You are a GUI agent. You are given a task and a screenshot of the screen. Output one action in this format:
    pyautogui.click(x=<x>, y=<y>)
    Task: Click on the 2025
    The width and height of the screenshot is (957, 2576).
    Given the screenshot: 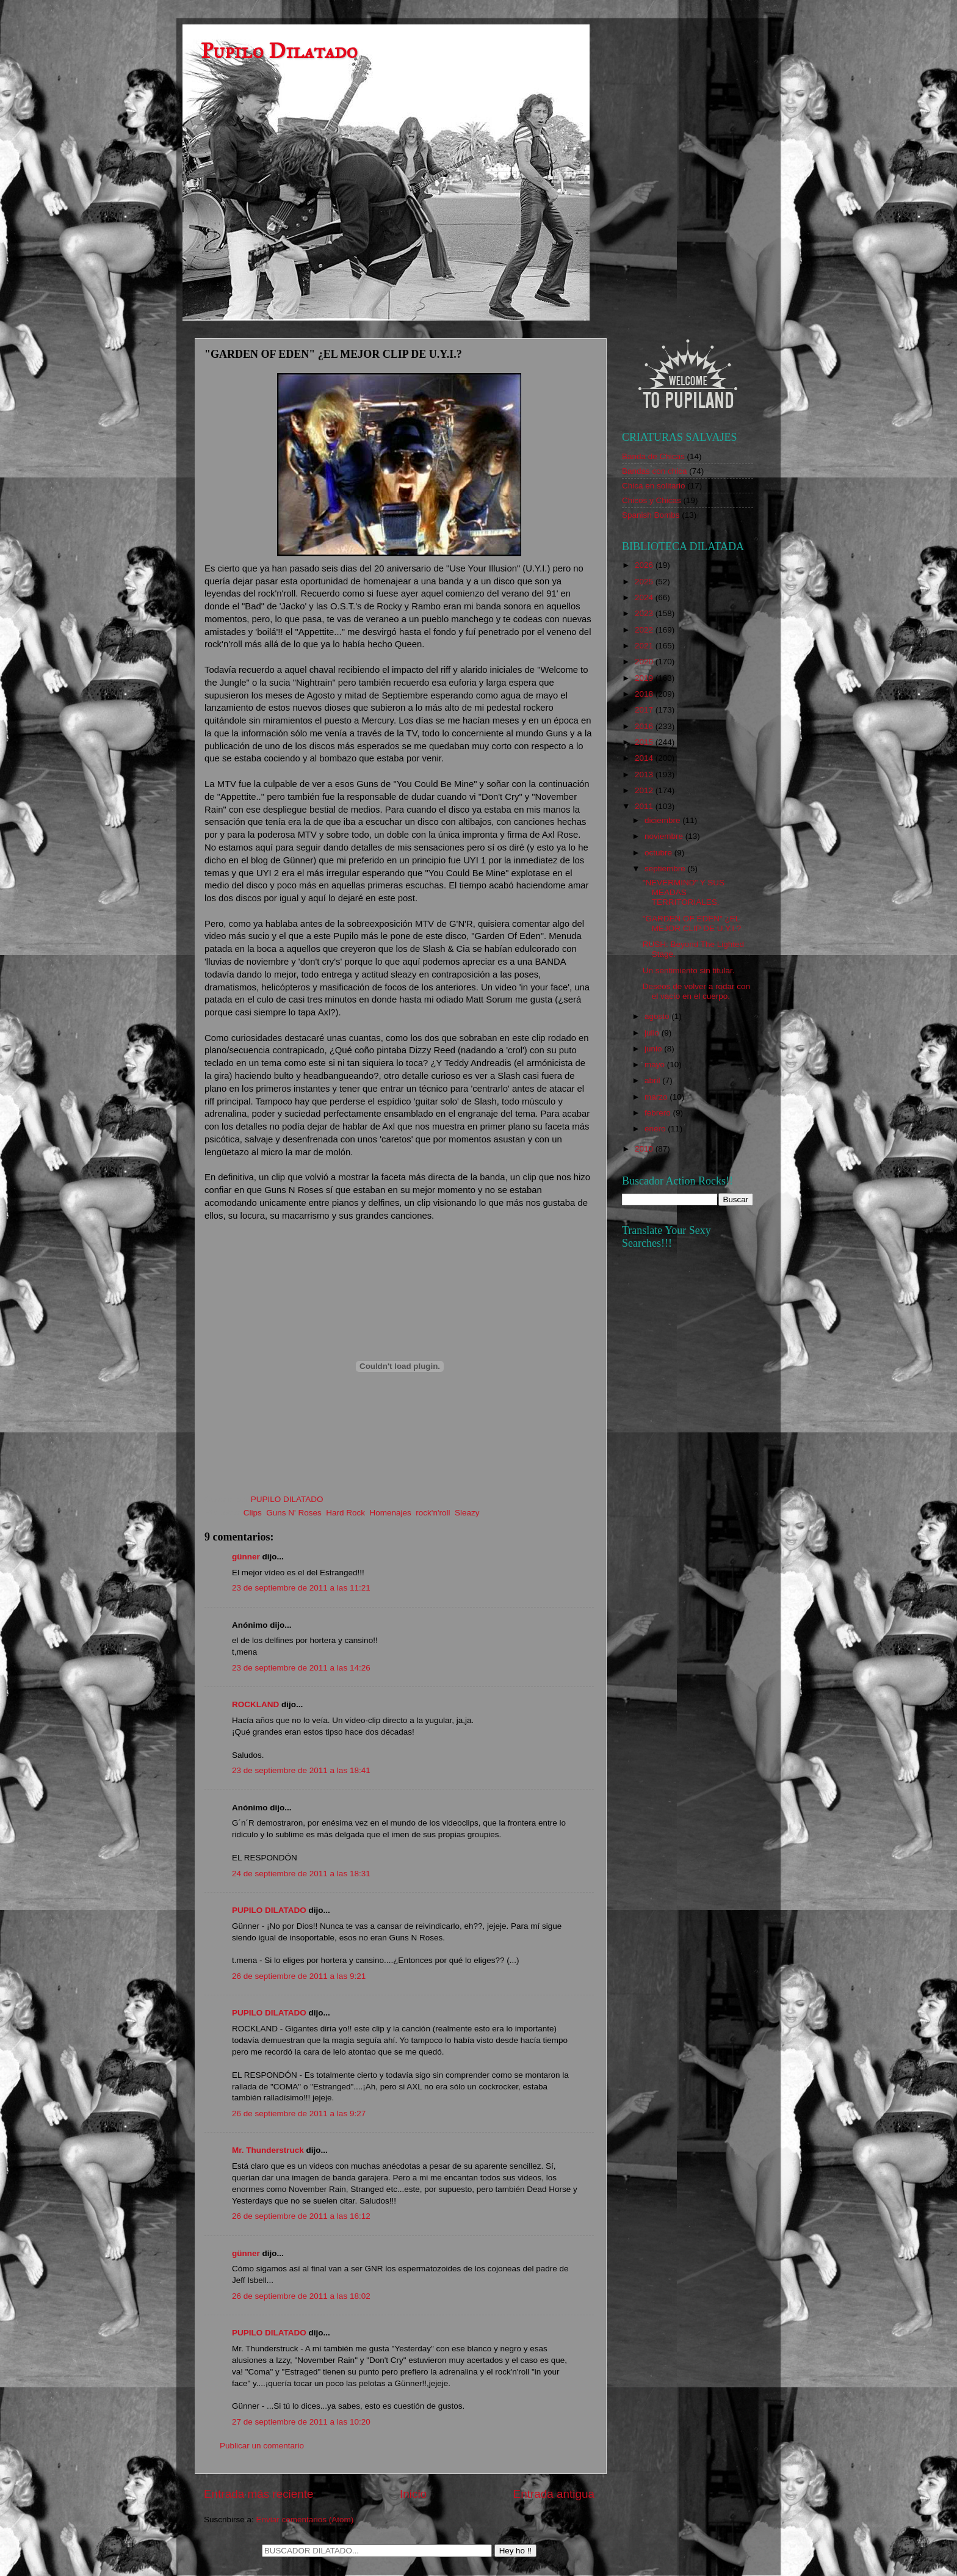 What is the action you would take?
    pyautogui.click(x=645, y=581)
    